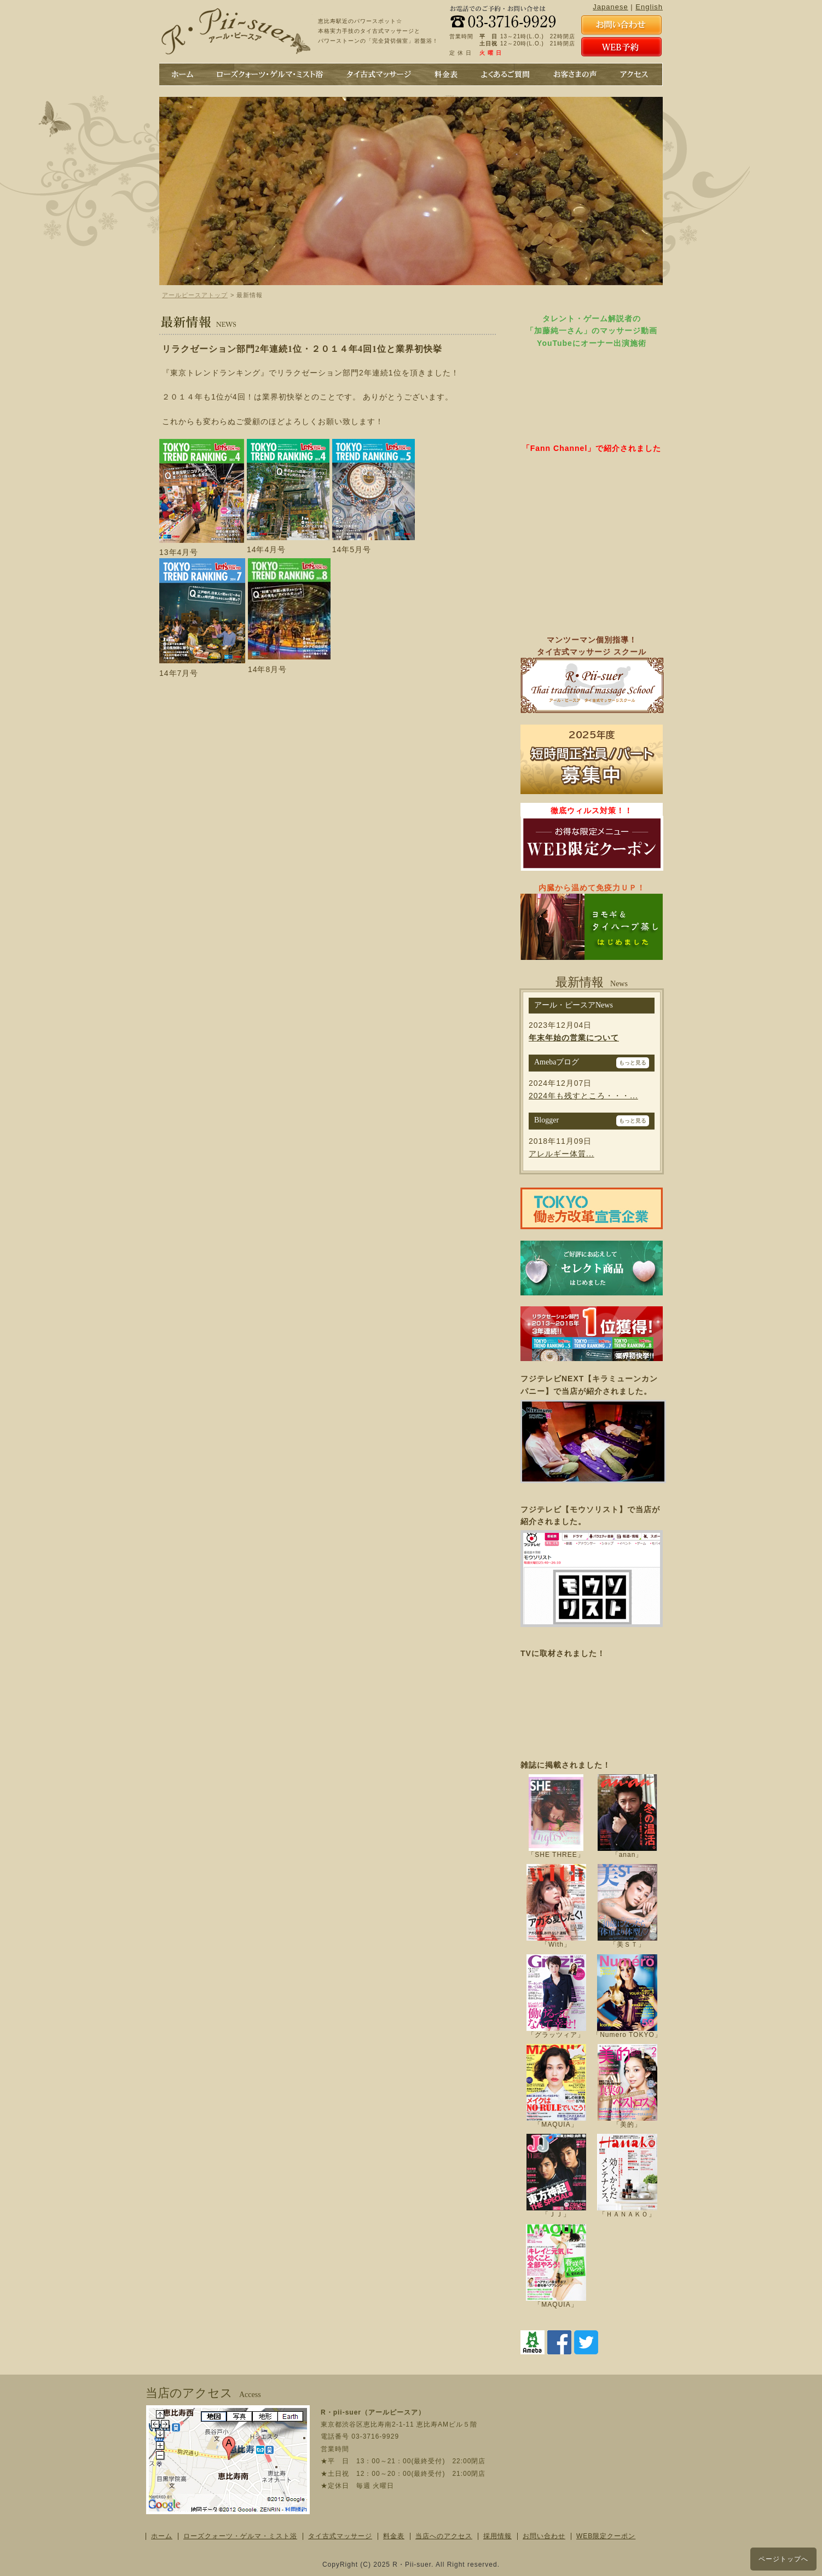 The width and height of the screenshot is (822, 2576). Describe the element at coordinates (632, 1063) in the screenshot. I see `もっと見る` at that location.